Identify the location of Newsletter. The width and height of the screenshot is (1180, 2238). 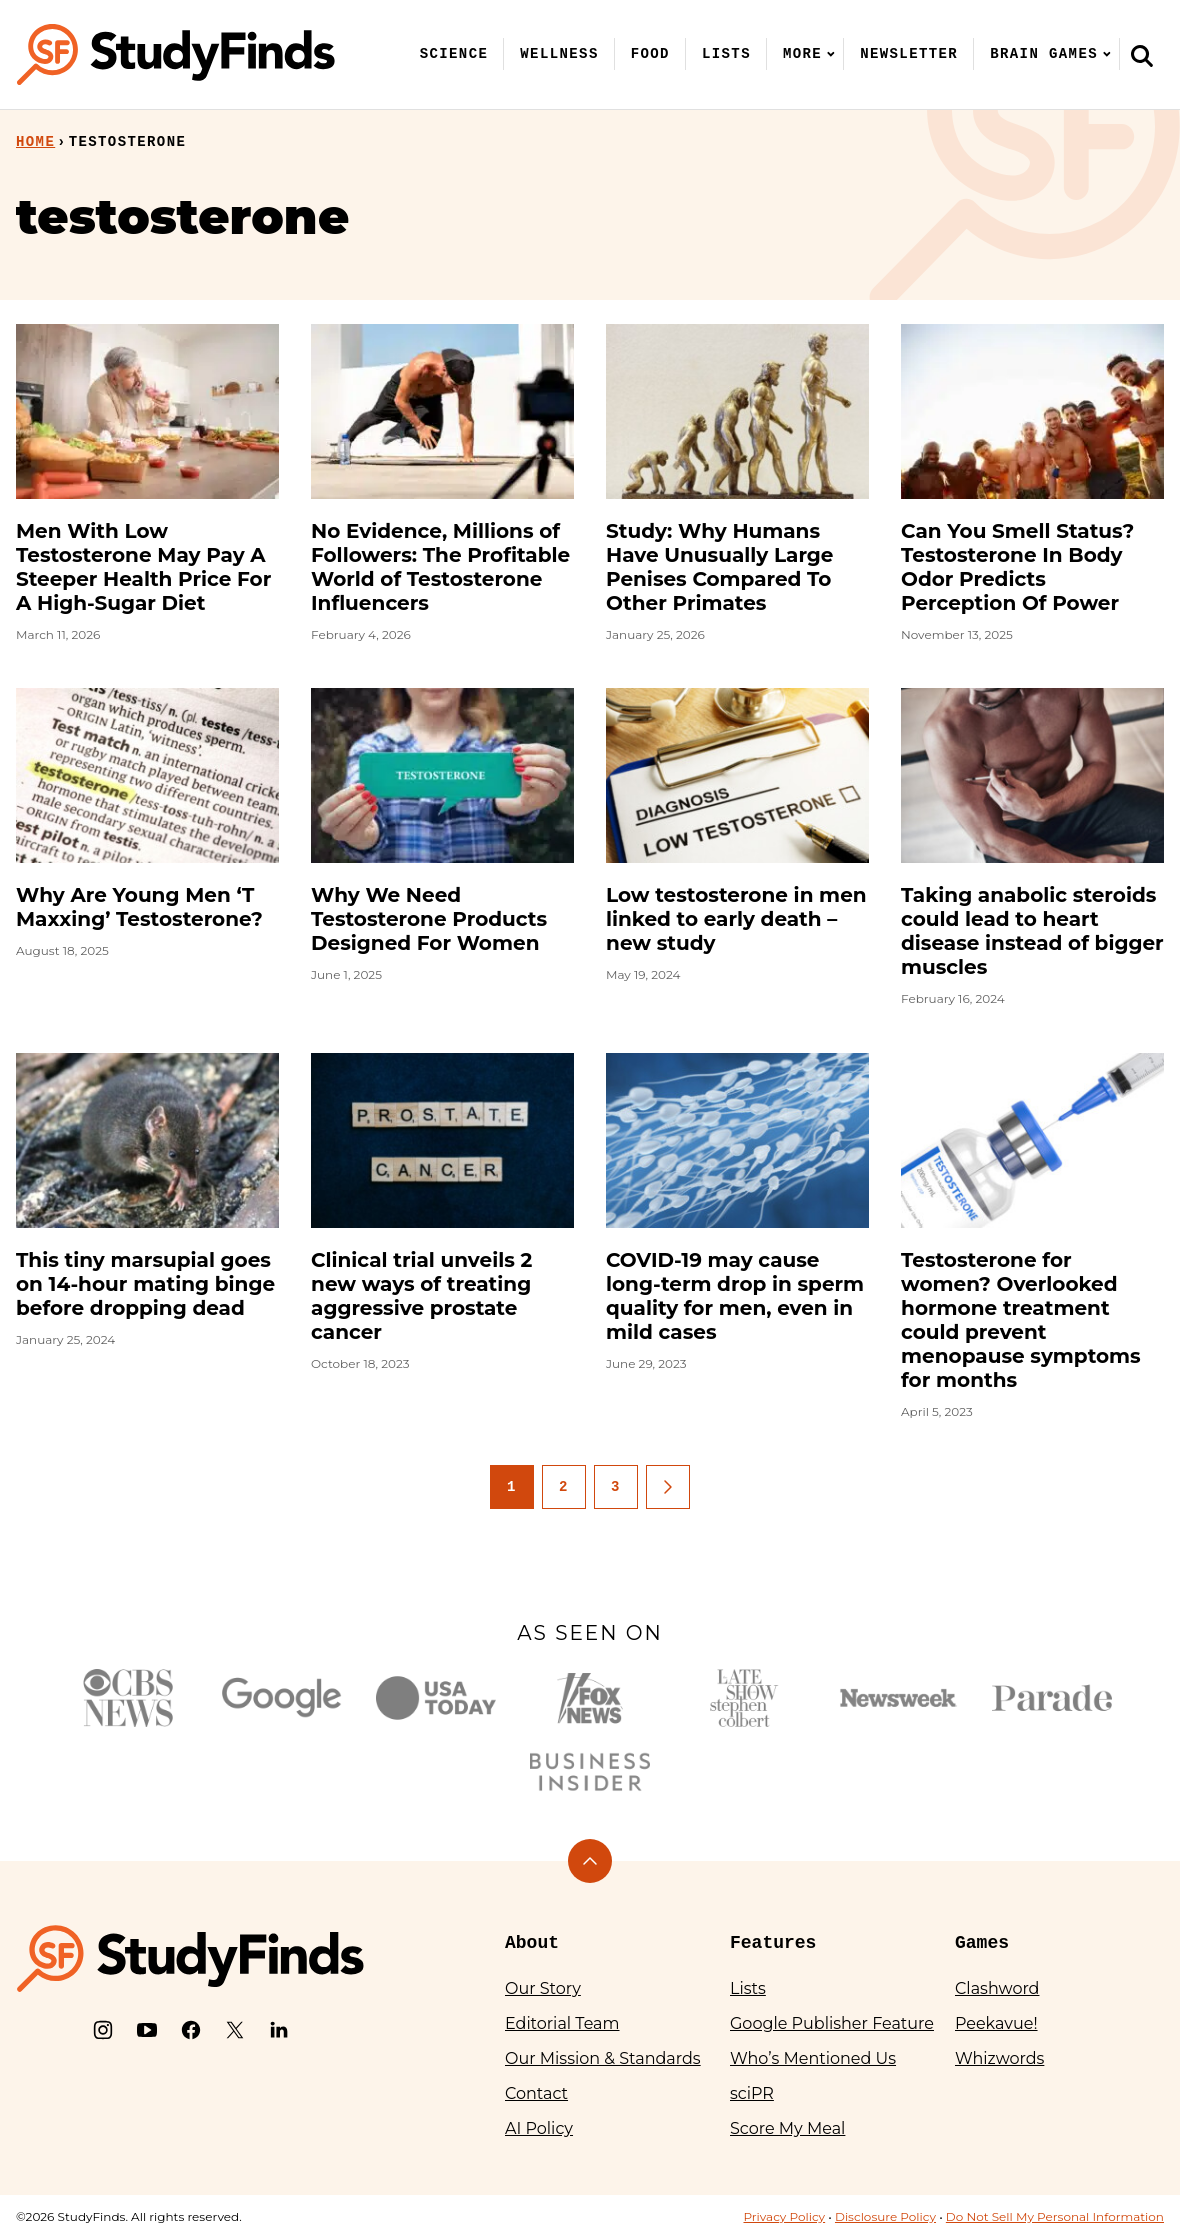
(909, 54).